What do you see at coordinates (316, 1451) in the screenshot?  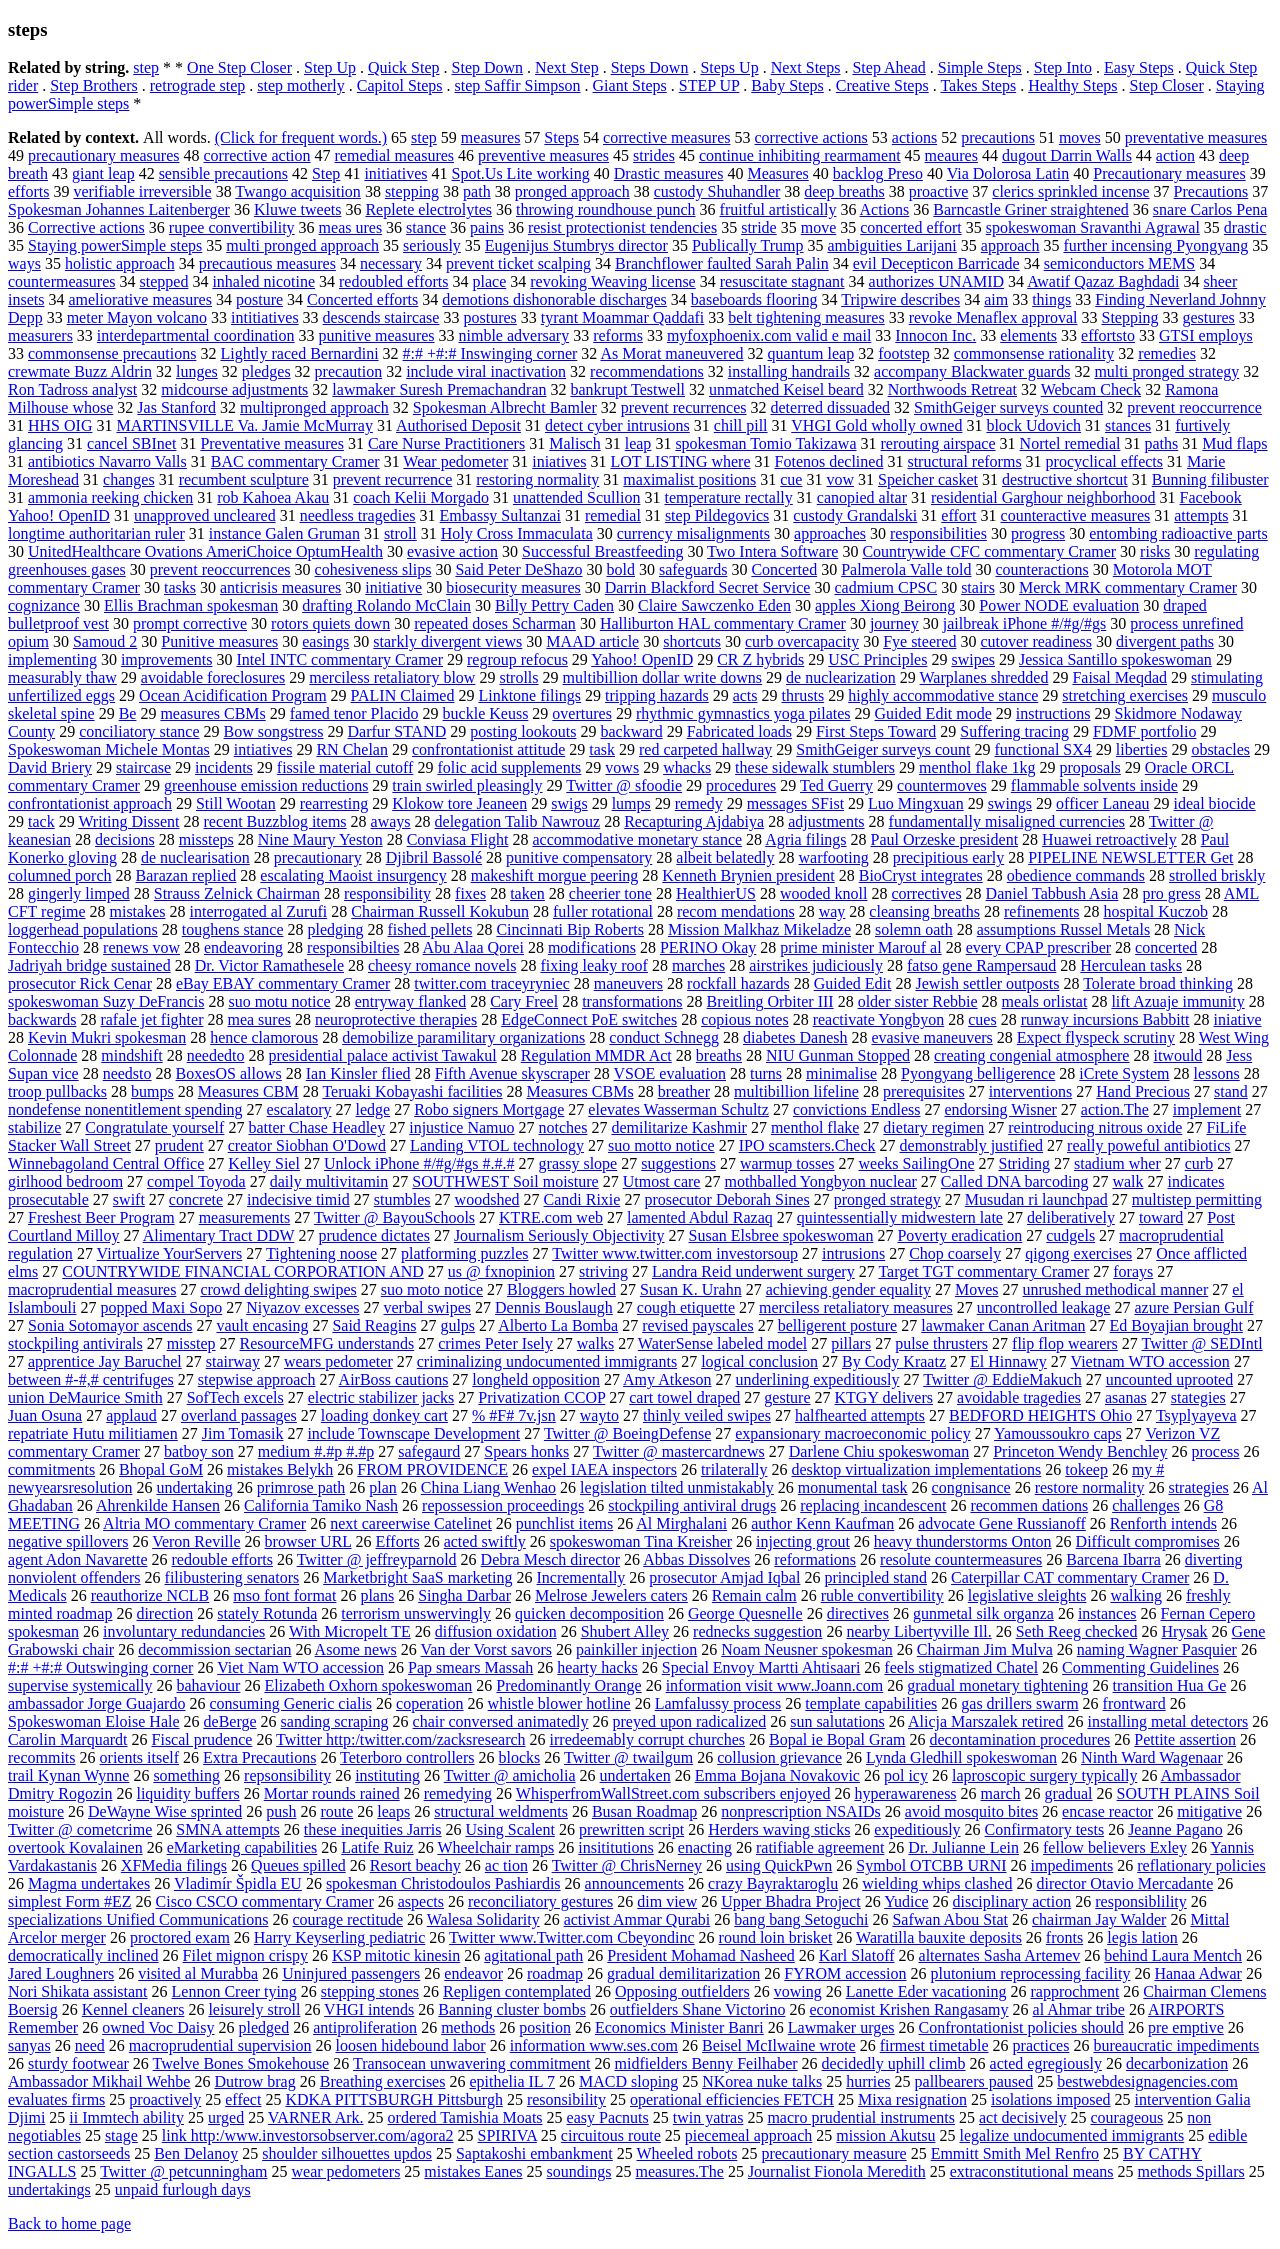 I see `medium #.#p #.#p` at bounding box center [316, 1451].